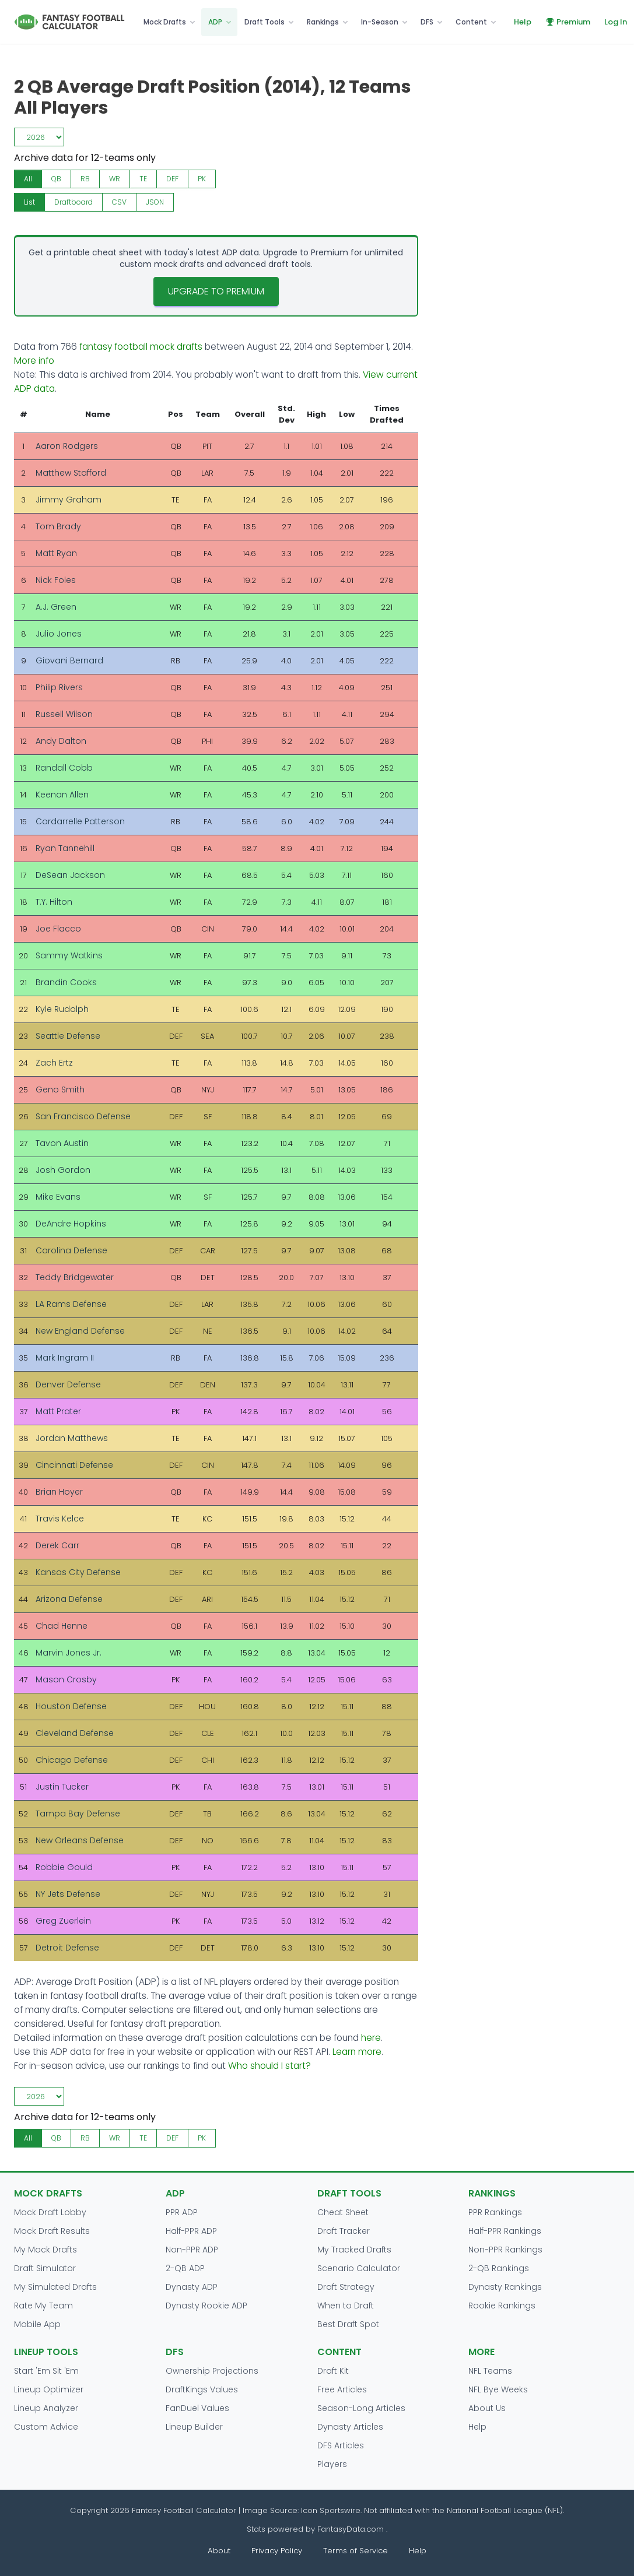  Describe the element at coordinates (62, 794) in the screenshot. I see `Keenan Allen` at that location.